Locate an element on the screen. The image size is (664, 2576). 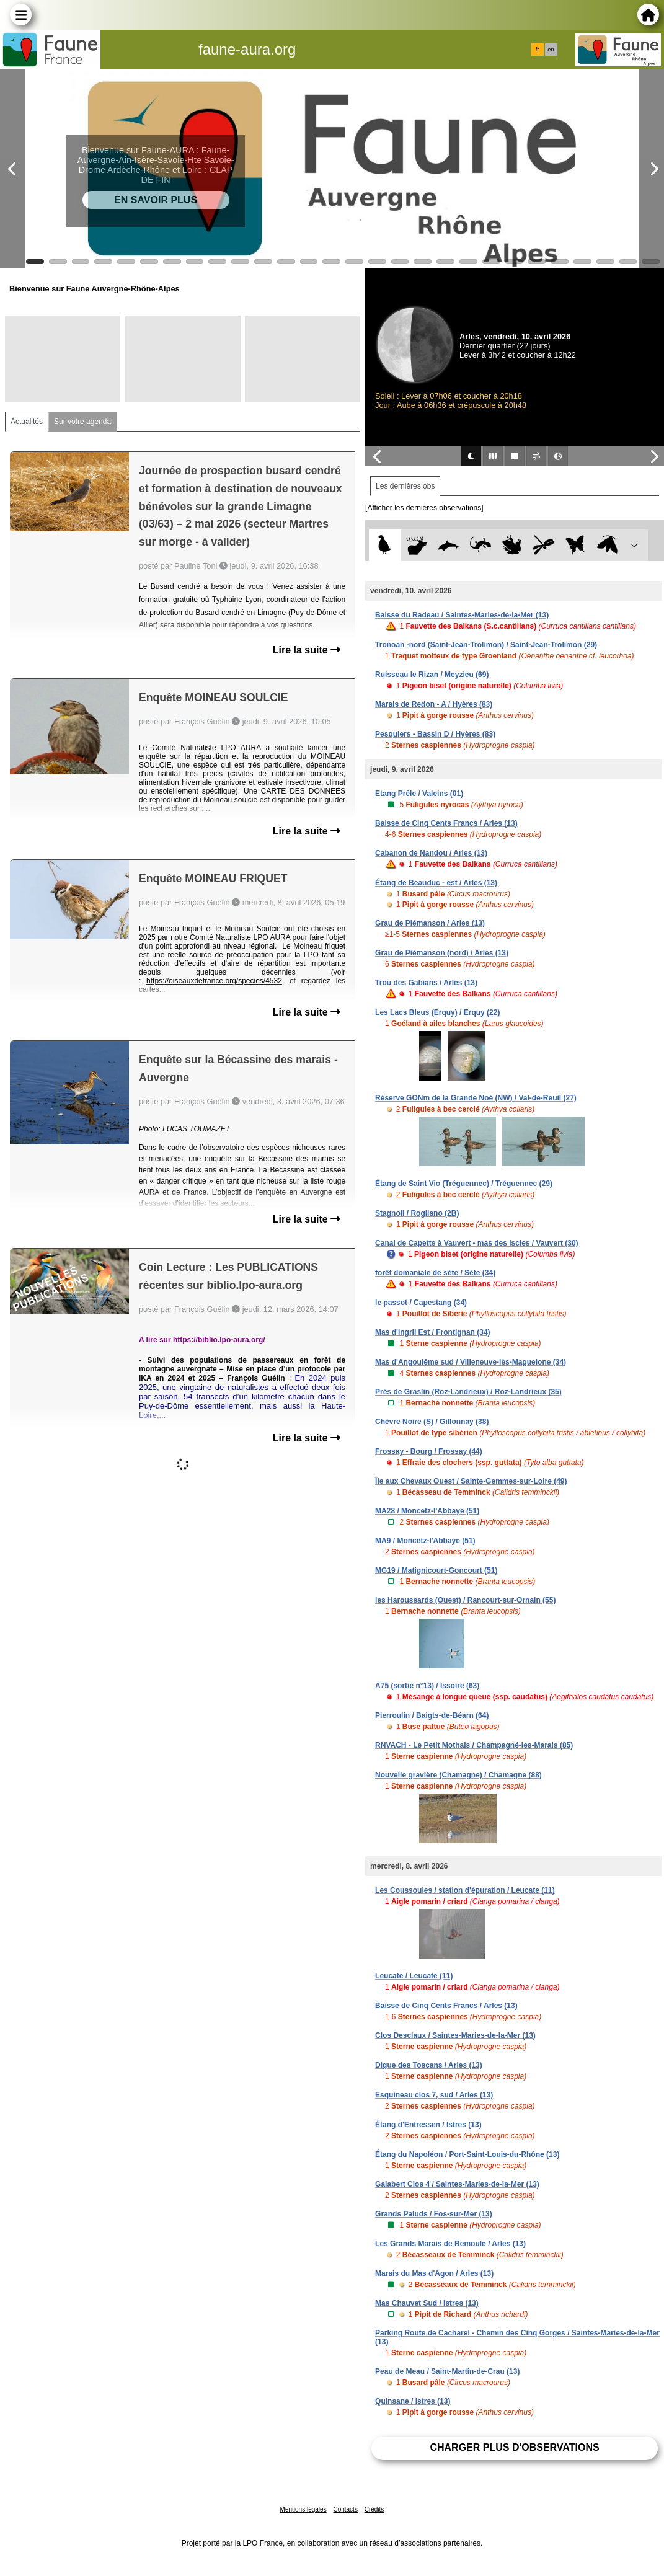
Île aux Chevaux Ouest / Sainte-Gemmes-sur-Loire (49) is located at coordinates (471, 1481).